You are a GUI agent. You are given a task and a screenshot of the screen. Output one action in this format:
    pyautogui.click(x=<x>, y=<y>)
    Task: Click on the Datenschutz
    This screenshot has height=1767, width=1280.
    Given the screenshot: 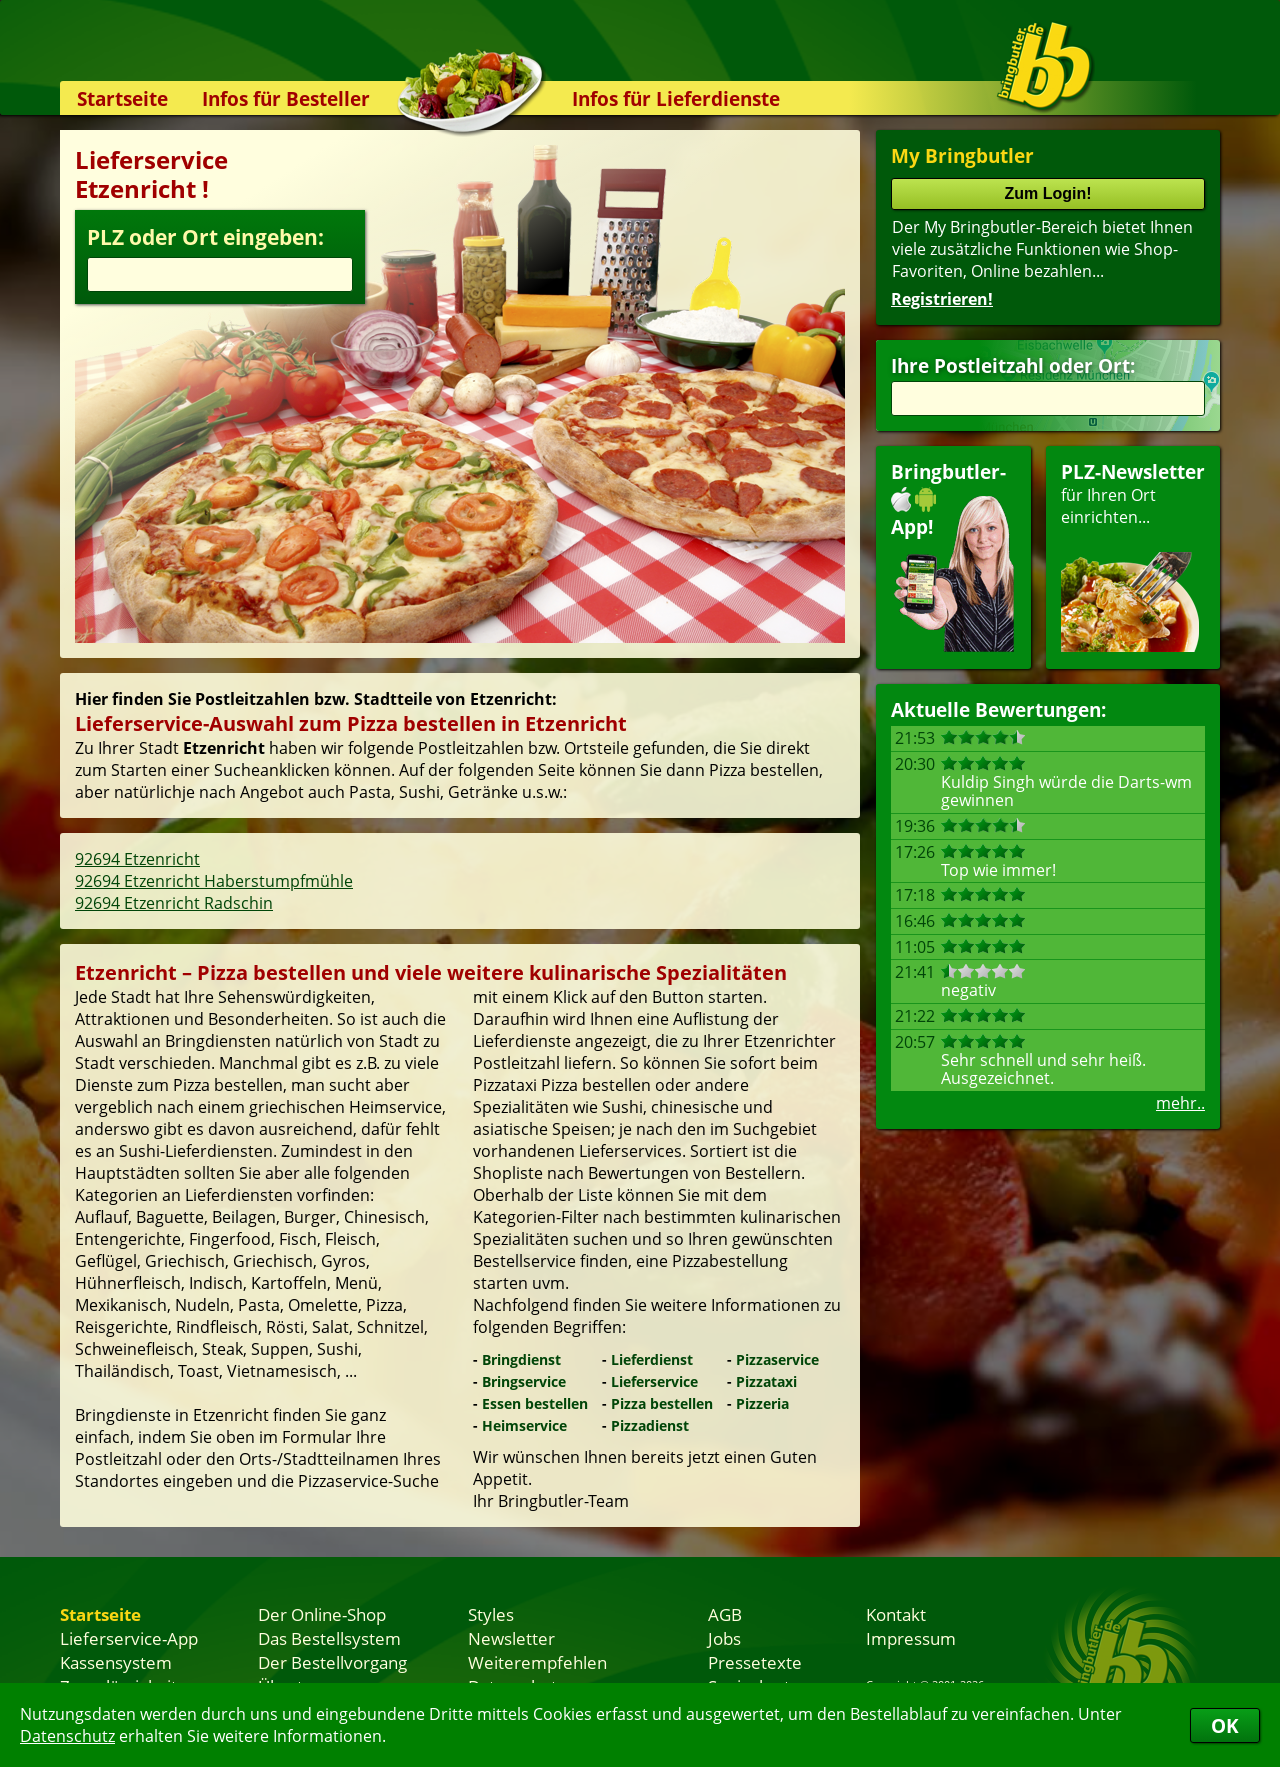 What is the action you would take?
    pyautogui.click(x=67, y=1736)
    